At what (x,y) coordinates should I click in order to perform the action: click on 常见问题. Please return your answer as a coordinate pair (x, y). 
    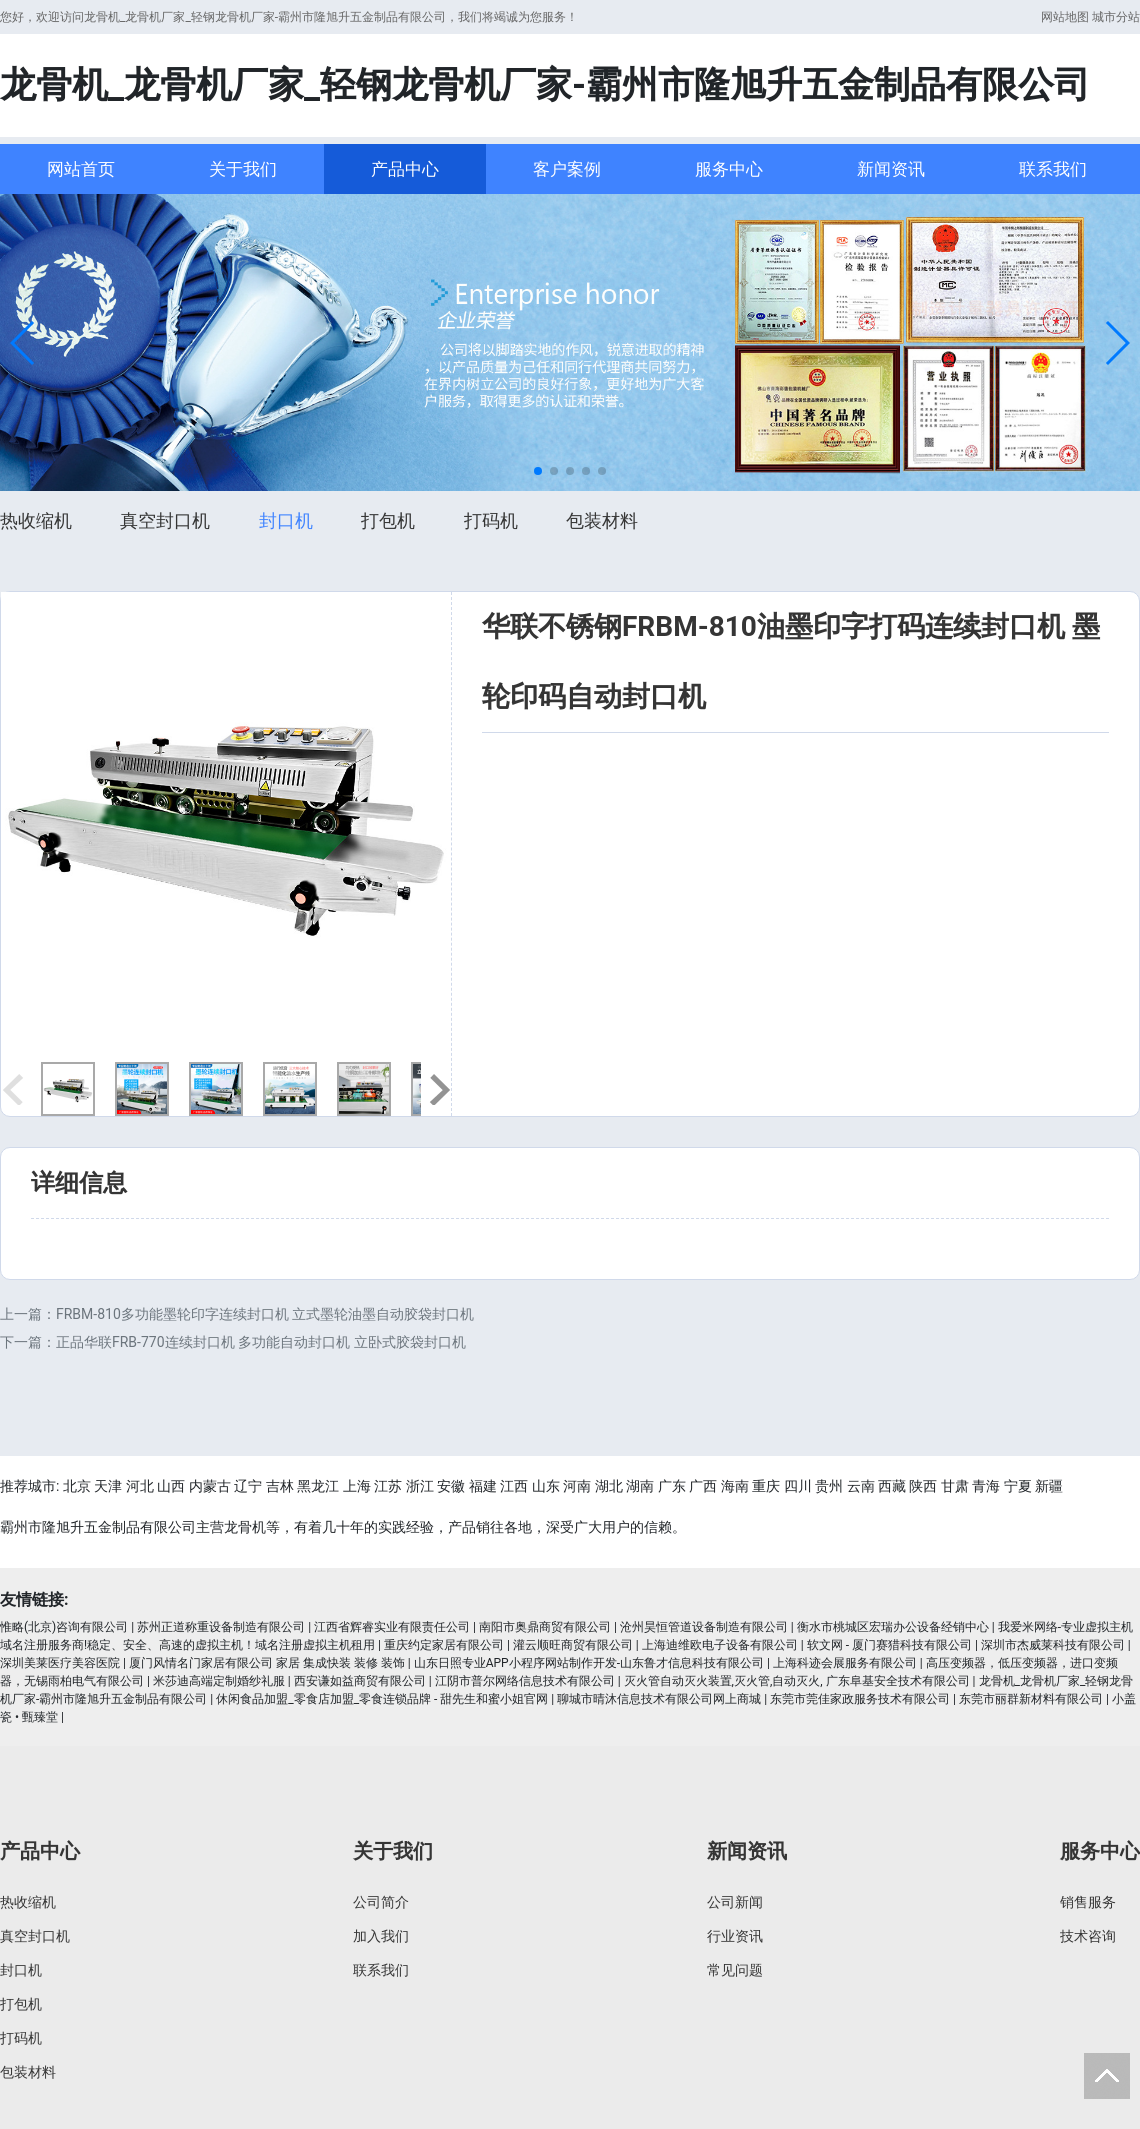
    Looking at the image, I should click on (735, 1970).